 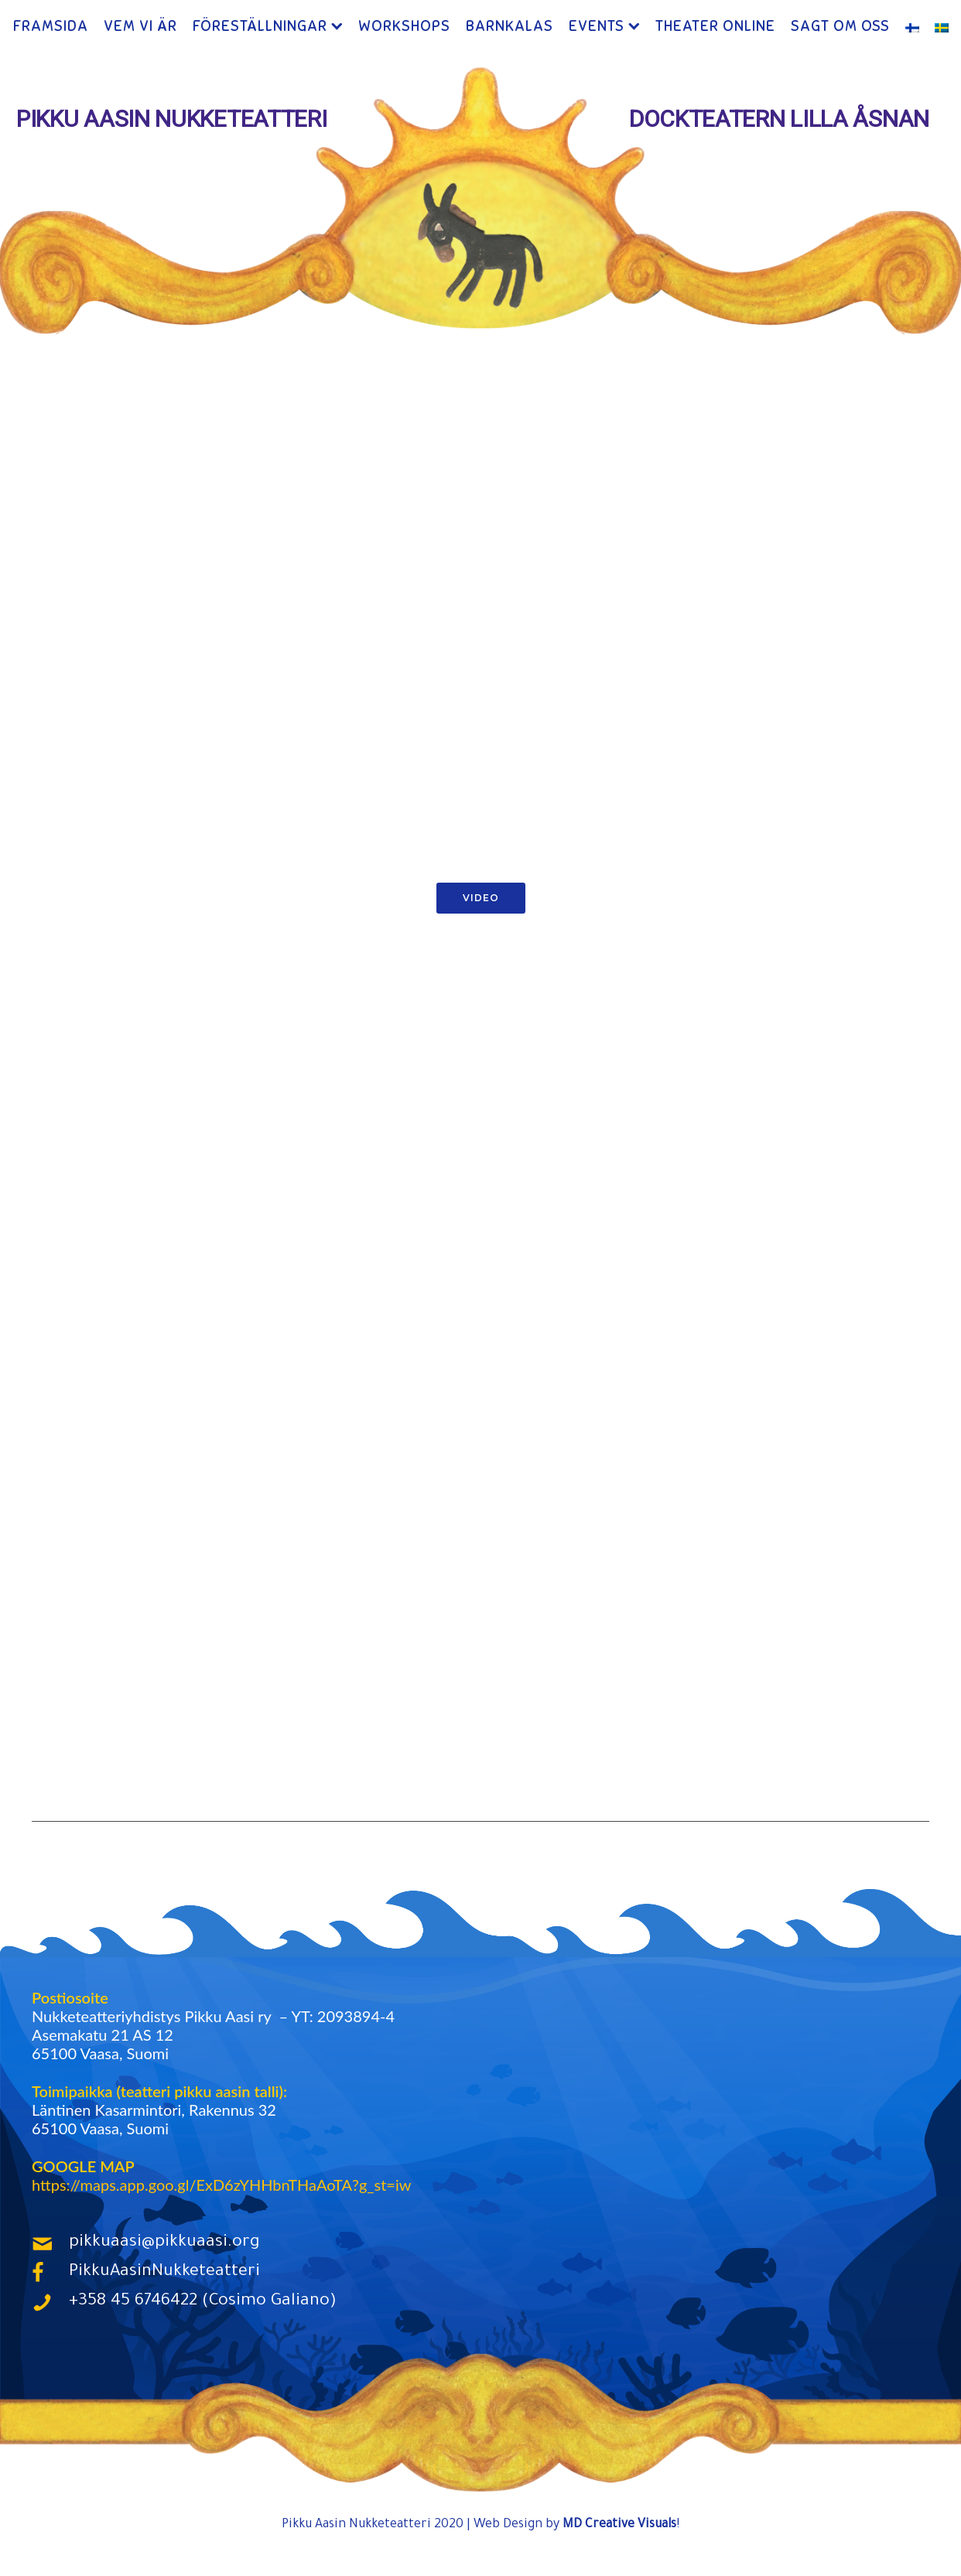 What do you see at coordinates (260, 27) in the screenshot?
I see `Föreställningar` at bounding box center [260, 27].